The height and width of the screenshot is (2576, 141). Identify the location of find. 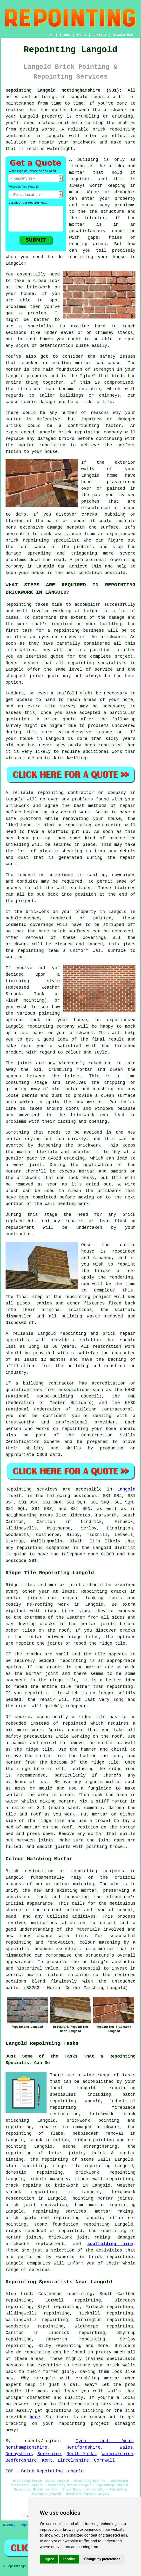
(25, 2293).